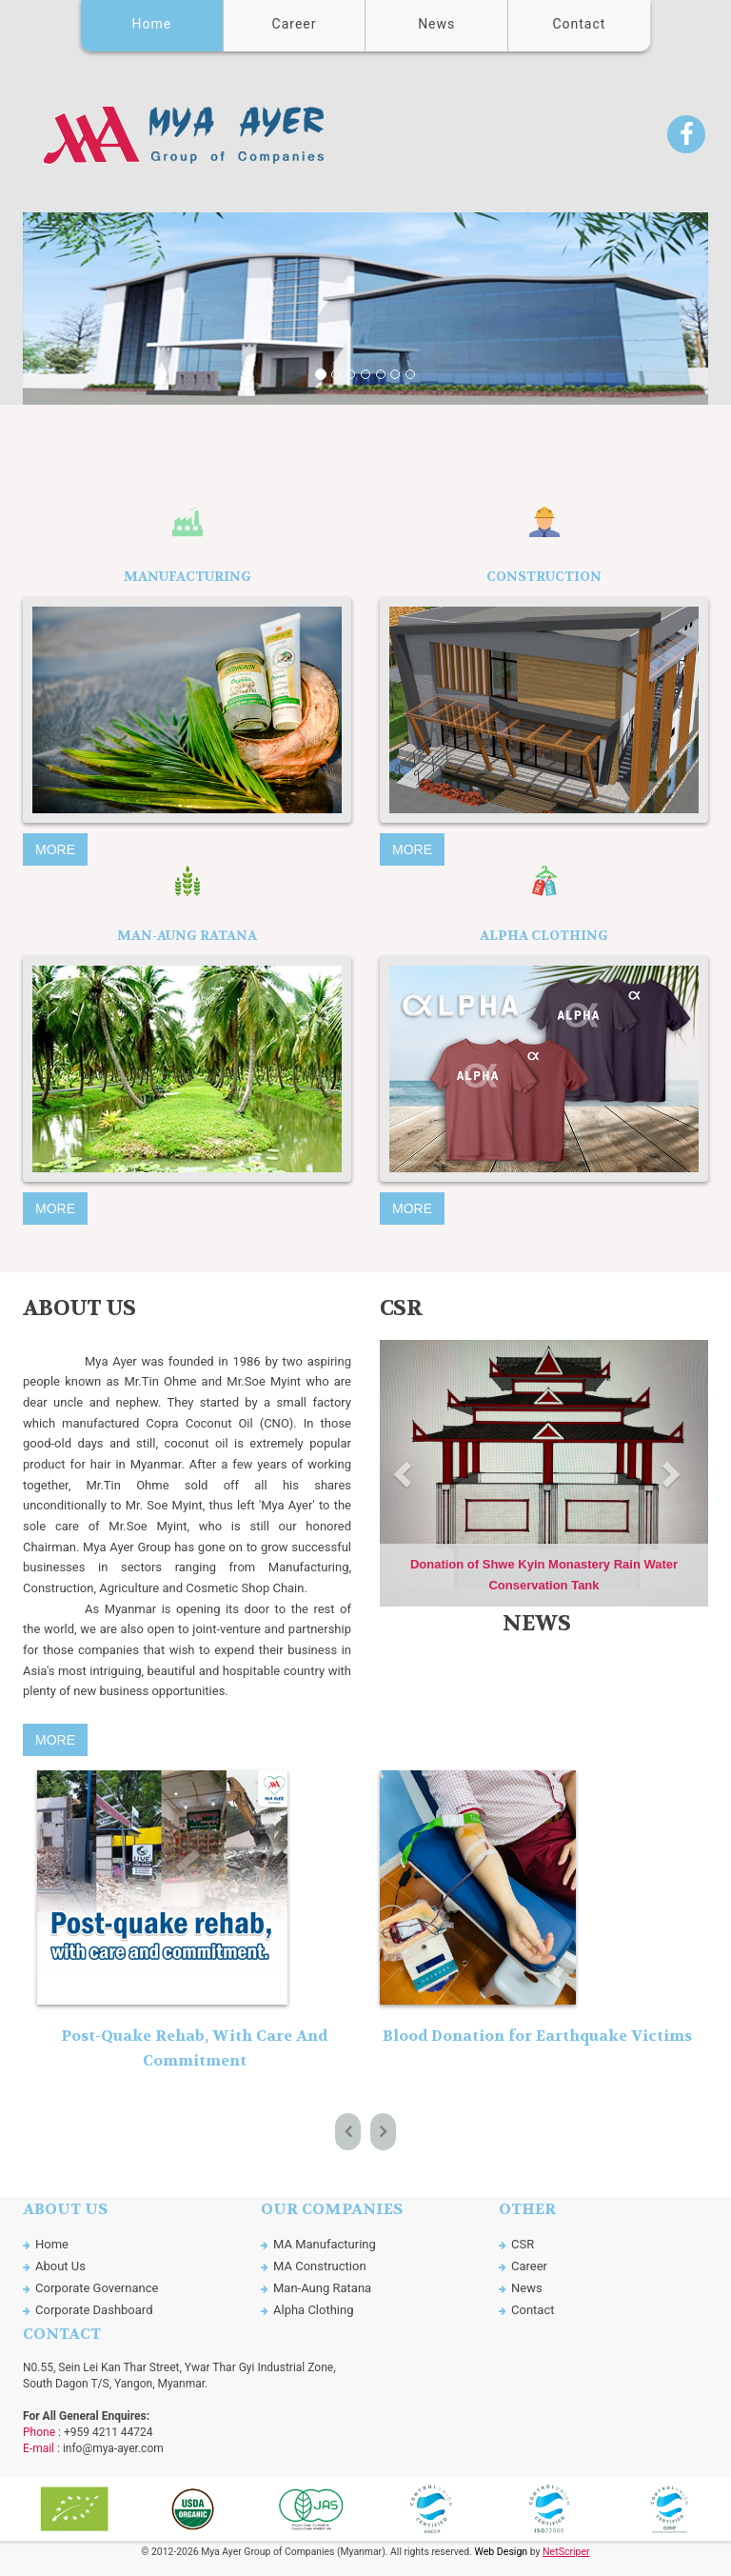 This screenshot has width=731, height=2576. I want to click on Corporate Governance, so click(96, 2288).